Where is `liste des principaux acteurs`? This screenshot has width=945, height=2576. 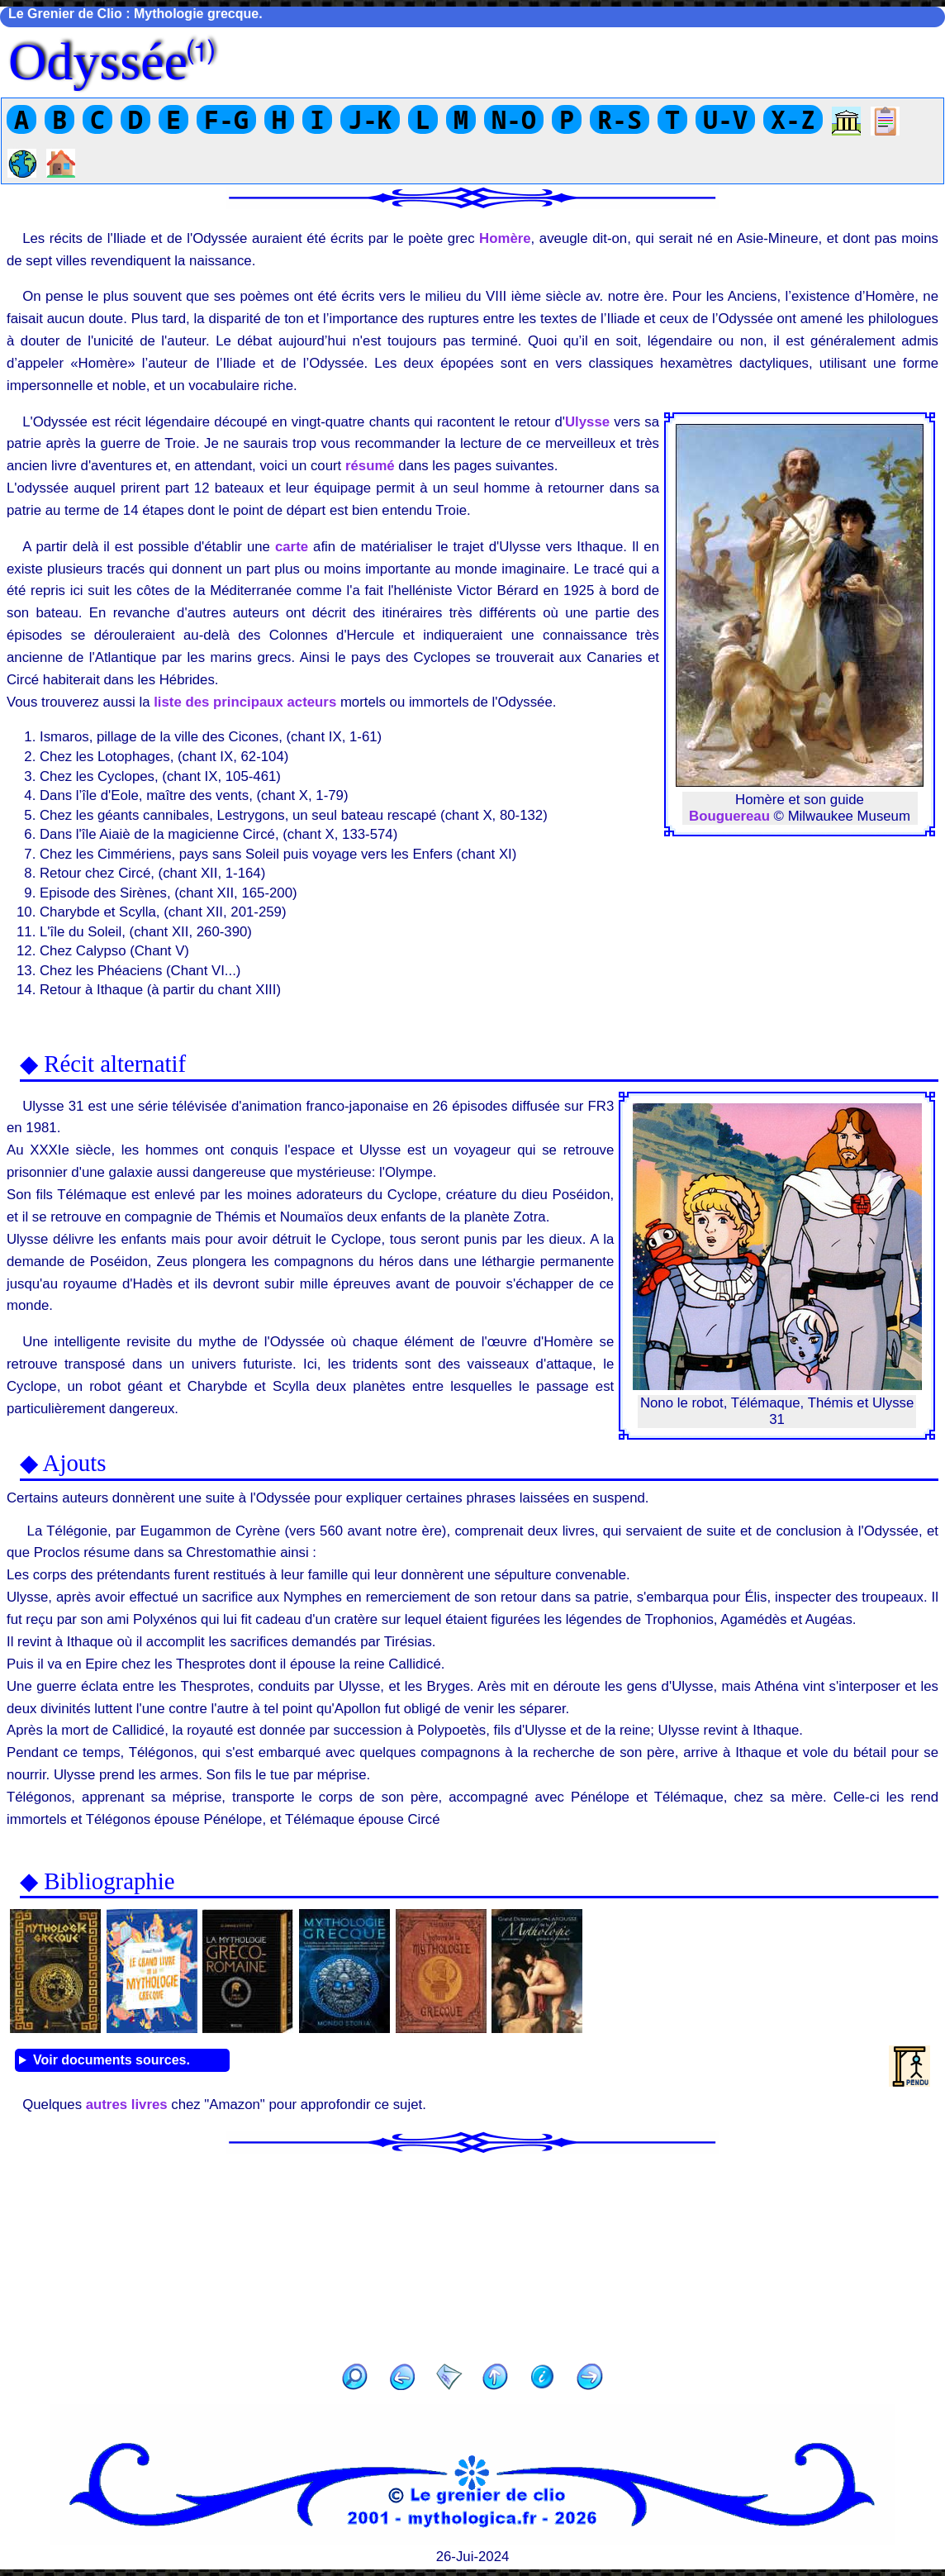
liste des principaux acteurs is located at coordinates (245, 702).